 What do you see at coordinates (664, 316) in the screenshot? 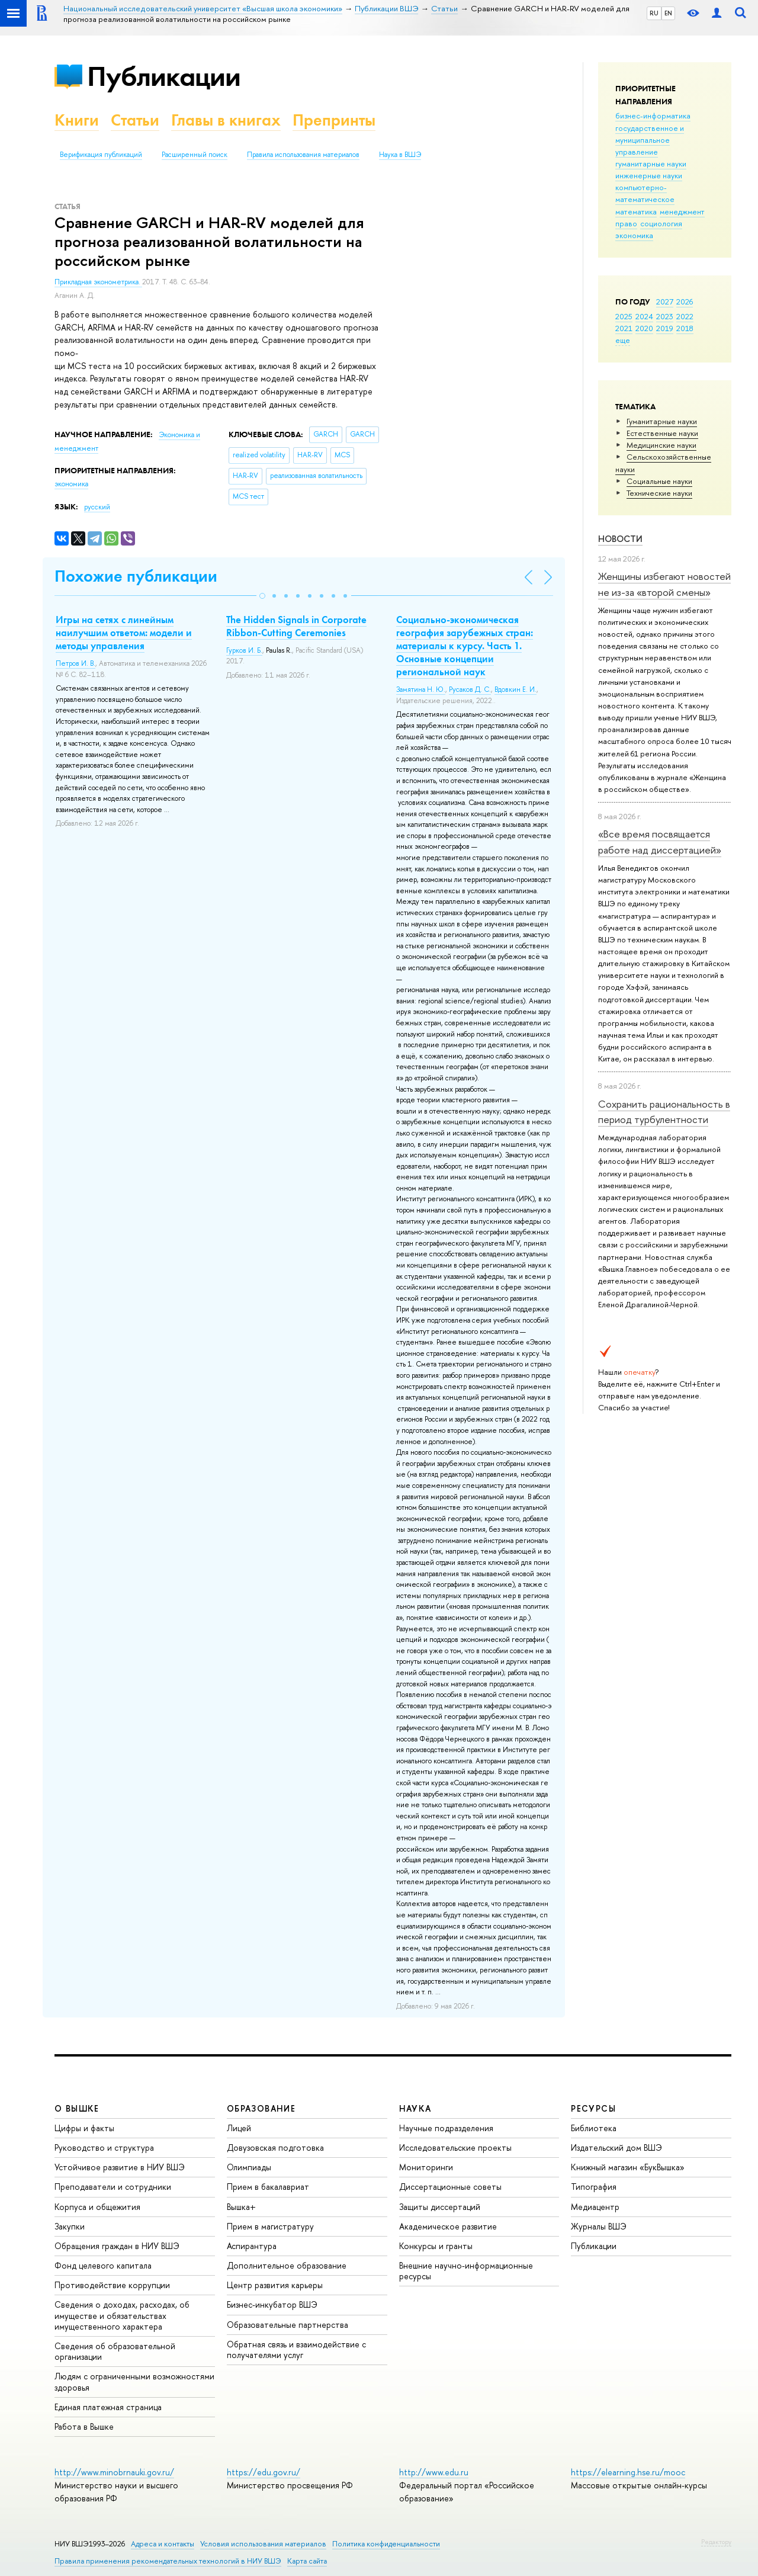
I see `2023` at bounding box center [664, 316].